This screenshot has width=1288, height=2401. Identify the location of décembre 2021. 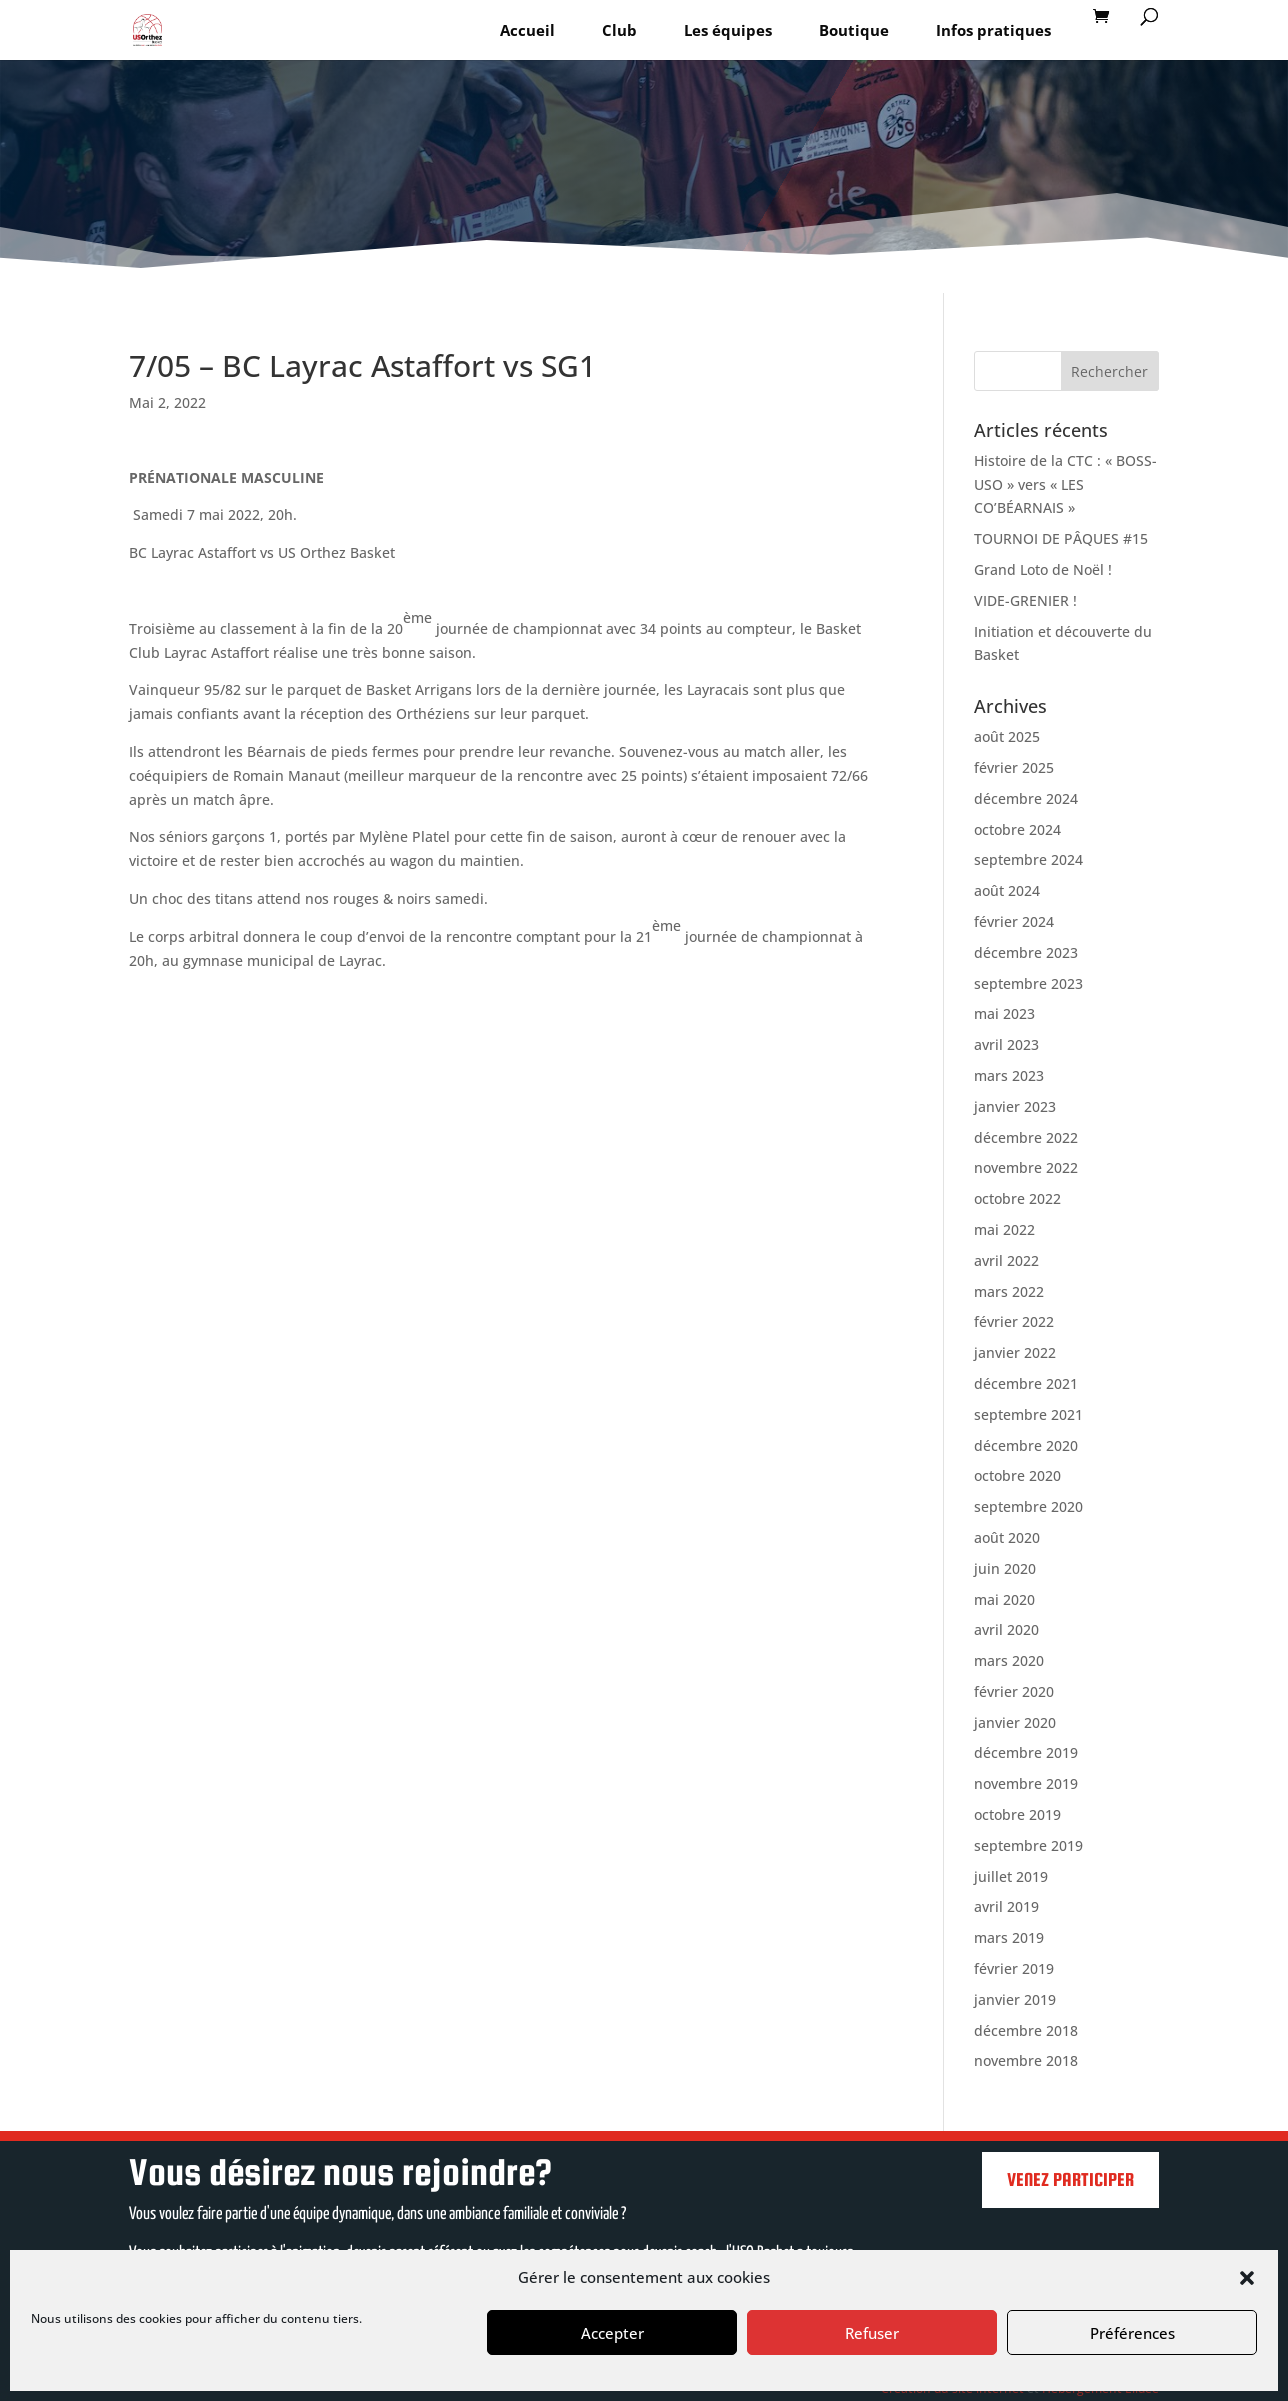
(1026, 1383).